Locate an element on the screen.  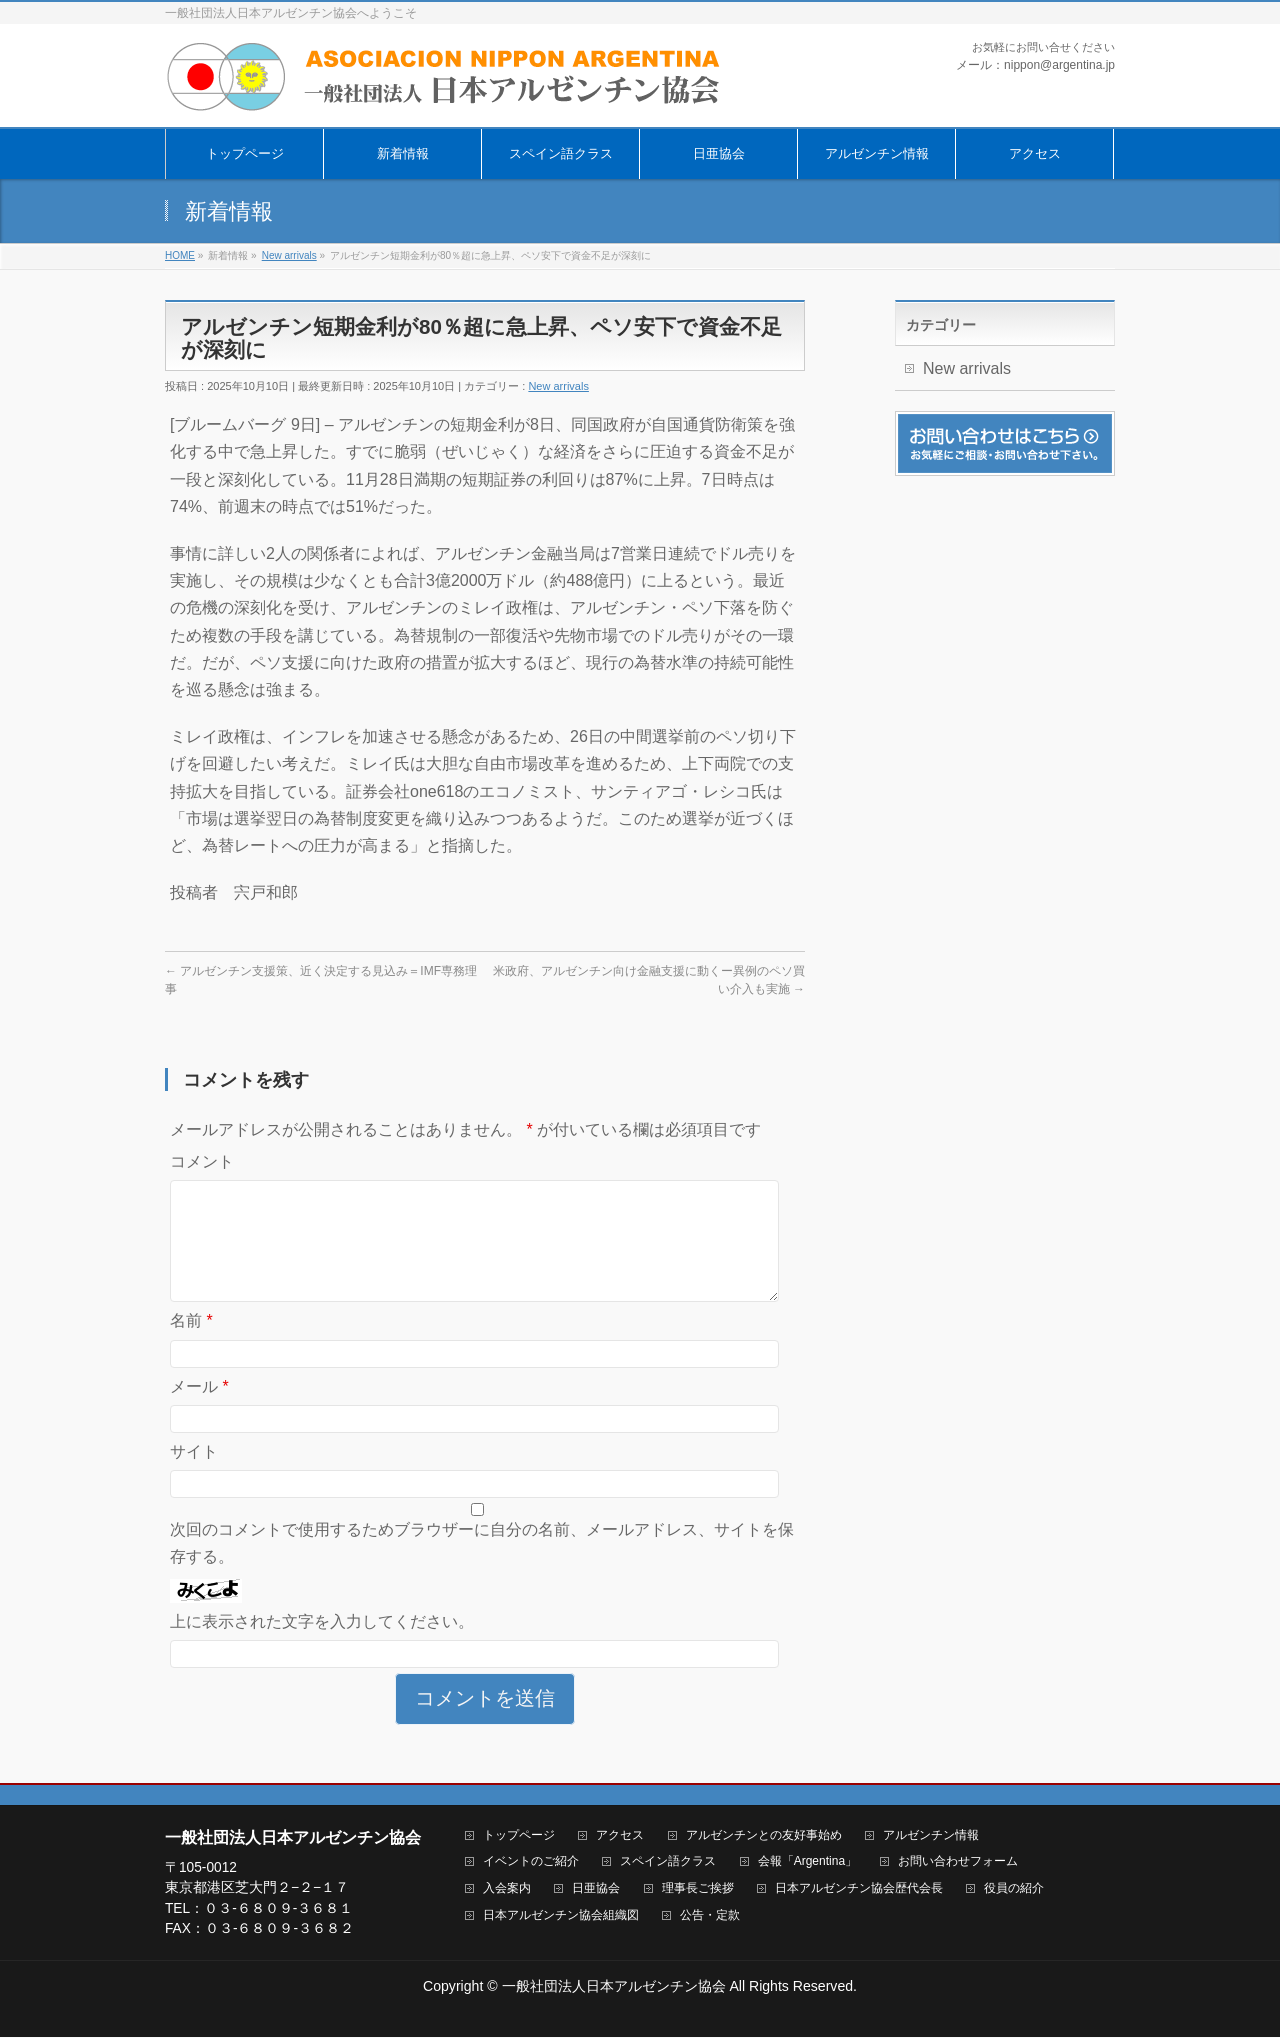
New arrivals is located at coordinates (558, 386).